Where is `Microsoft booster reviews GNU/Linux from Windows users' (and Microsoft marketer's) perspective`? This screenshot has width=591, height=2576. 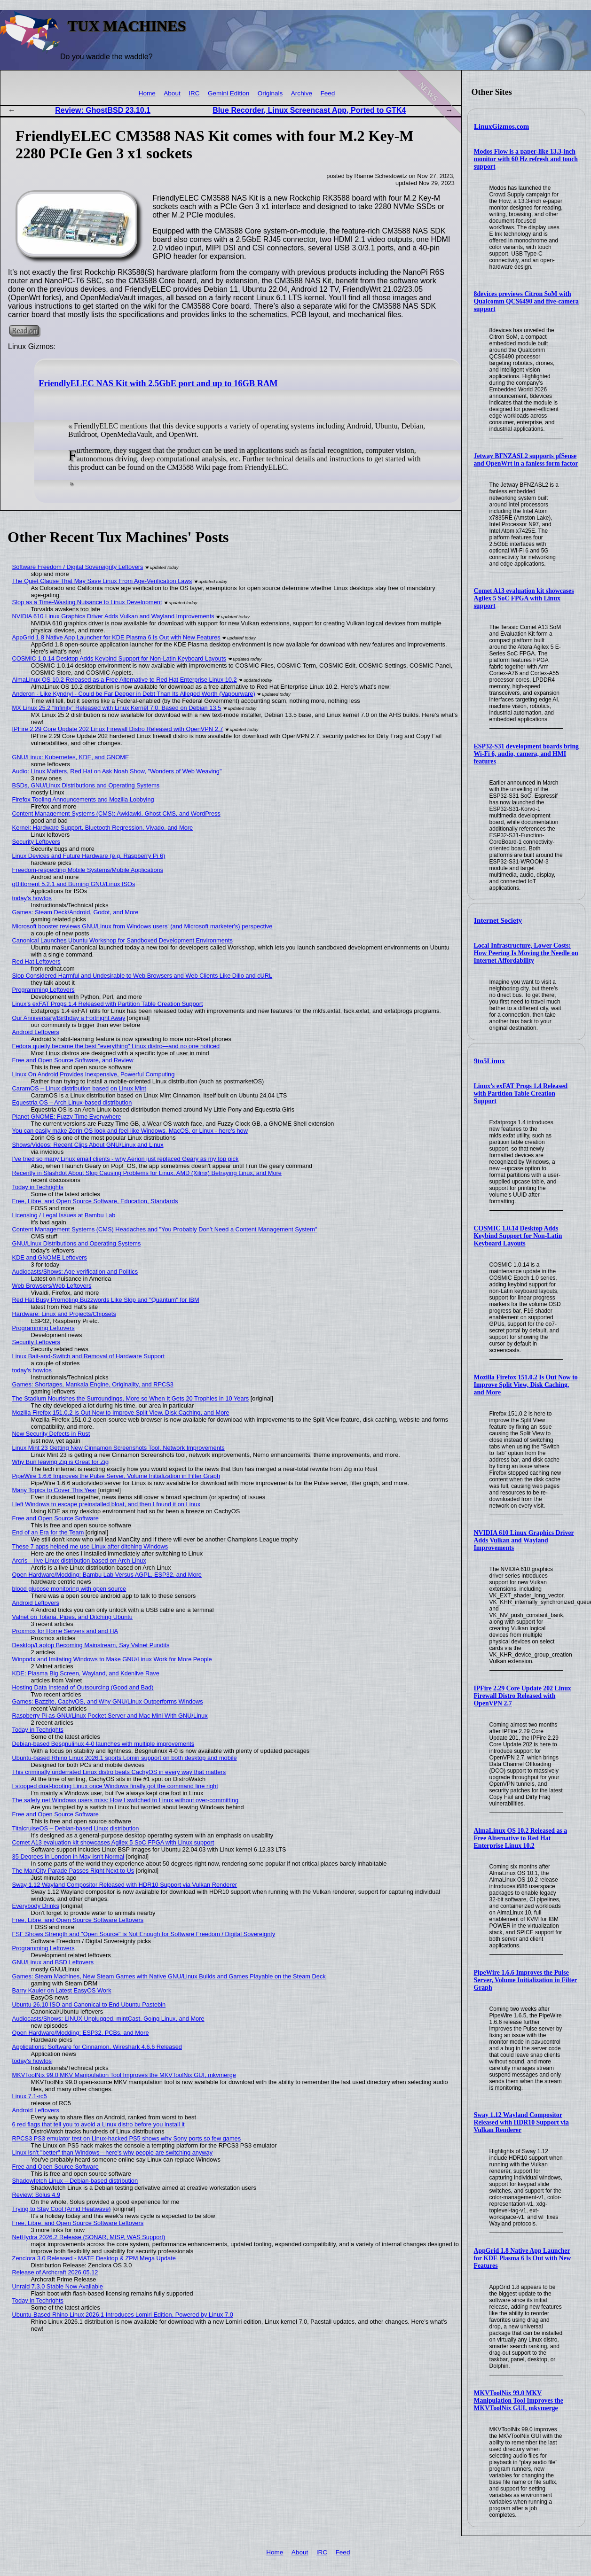
Microsoft booster reviews GNU/Linux from Windows users' (and Microsoft marketer's) perspective is located at coordinates (142, 926).